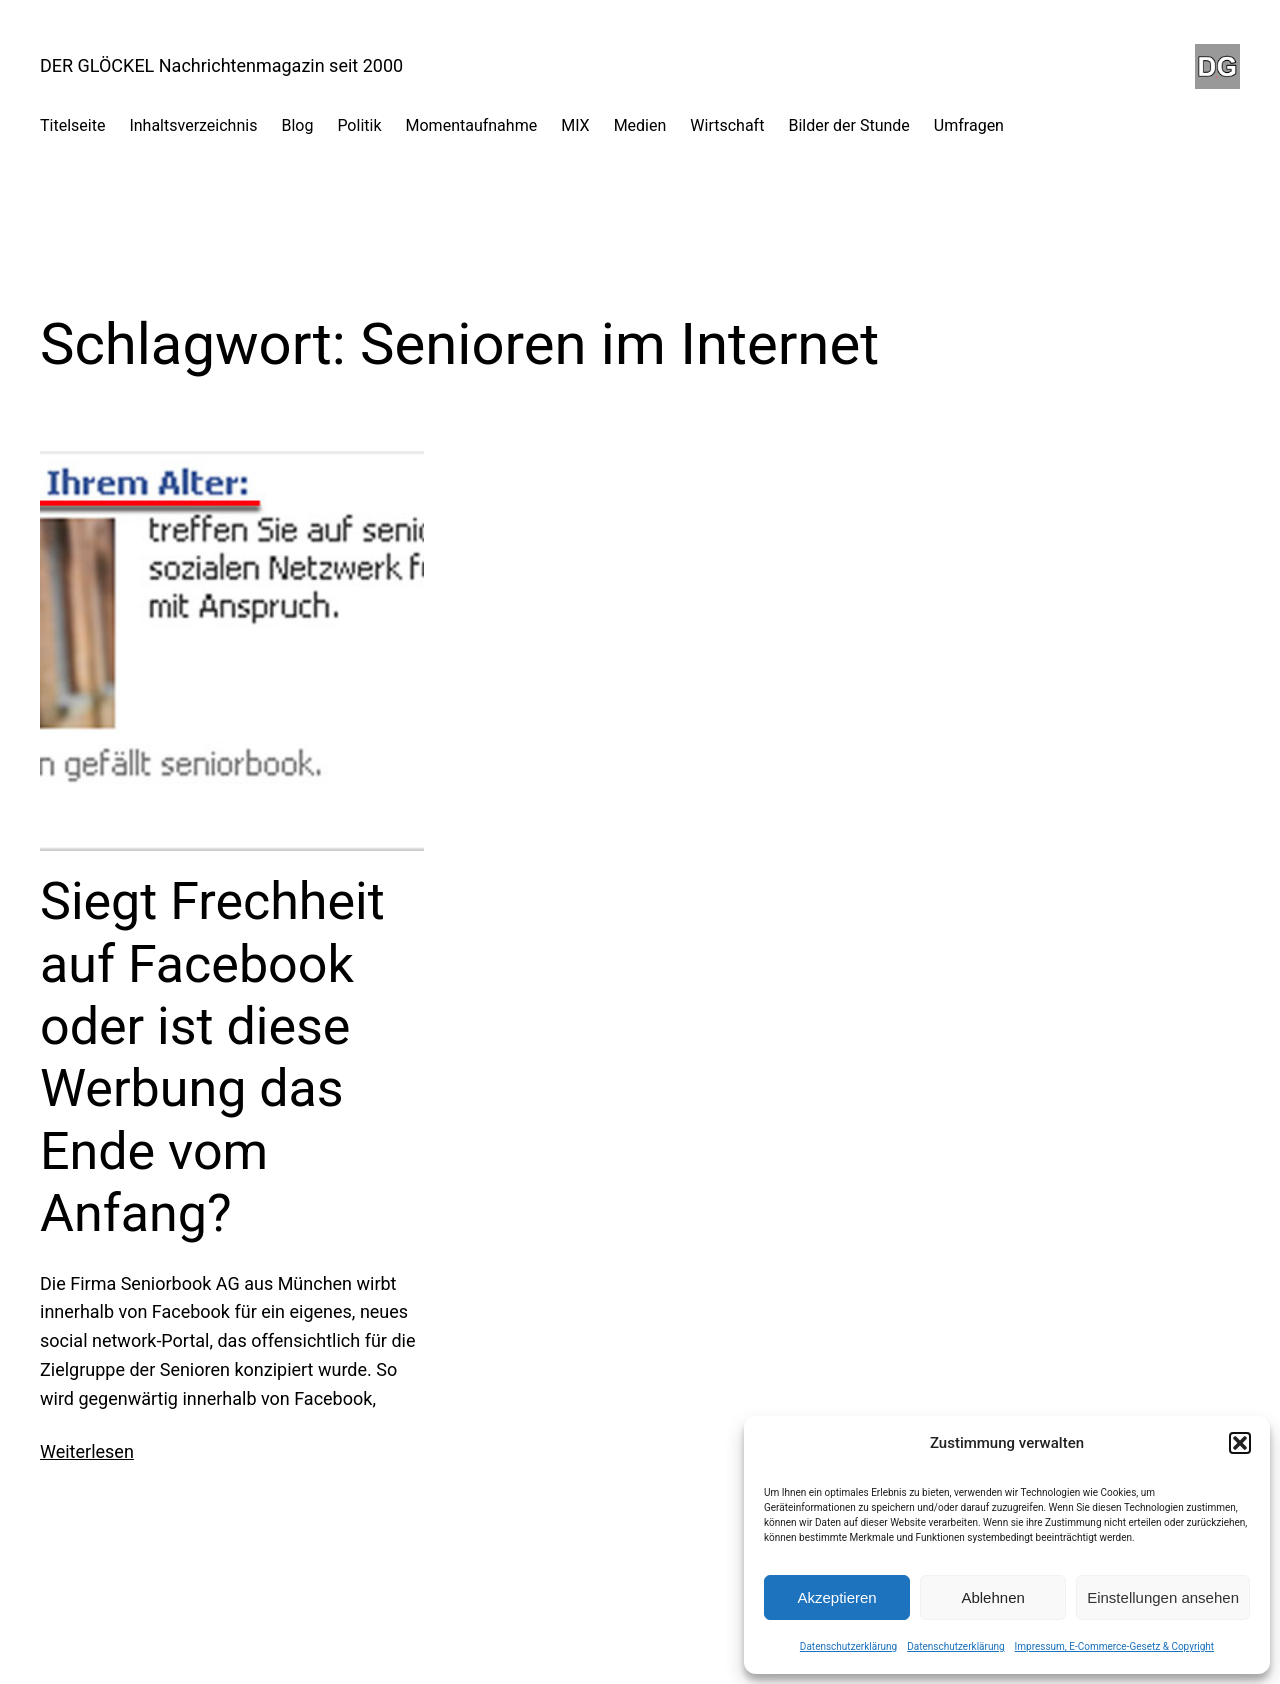  Describe the element at coordinates (212, 1057) in the screenshot. I see `Siegt Frechheit auf Facebook oder ist diese Werbung das Ende vom Anfang?` at that location.